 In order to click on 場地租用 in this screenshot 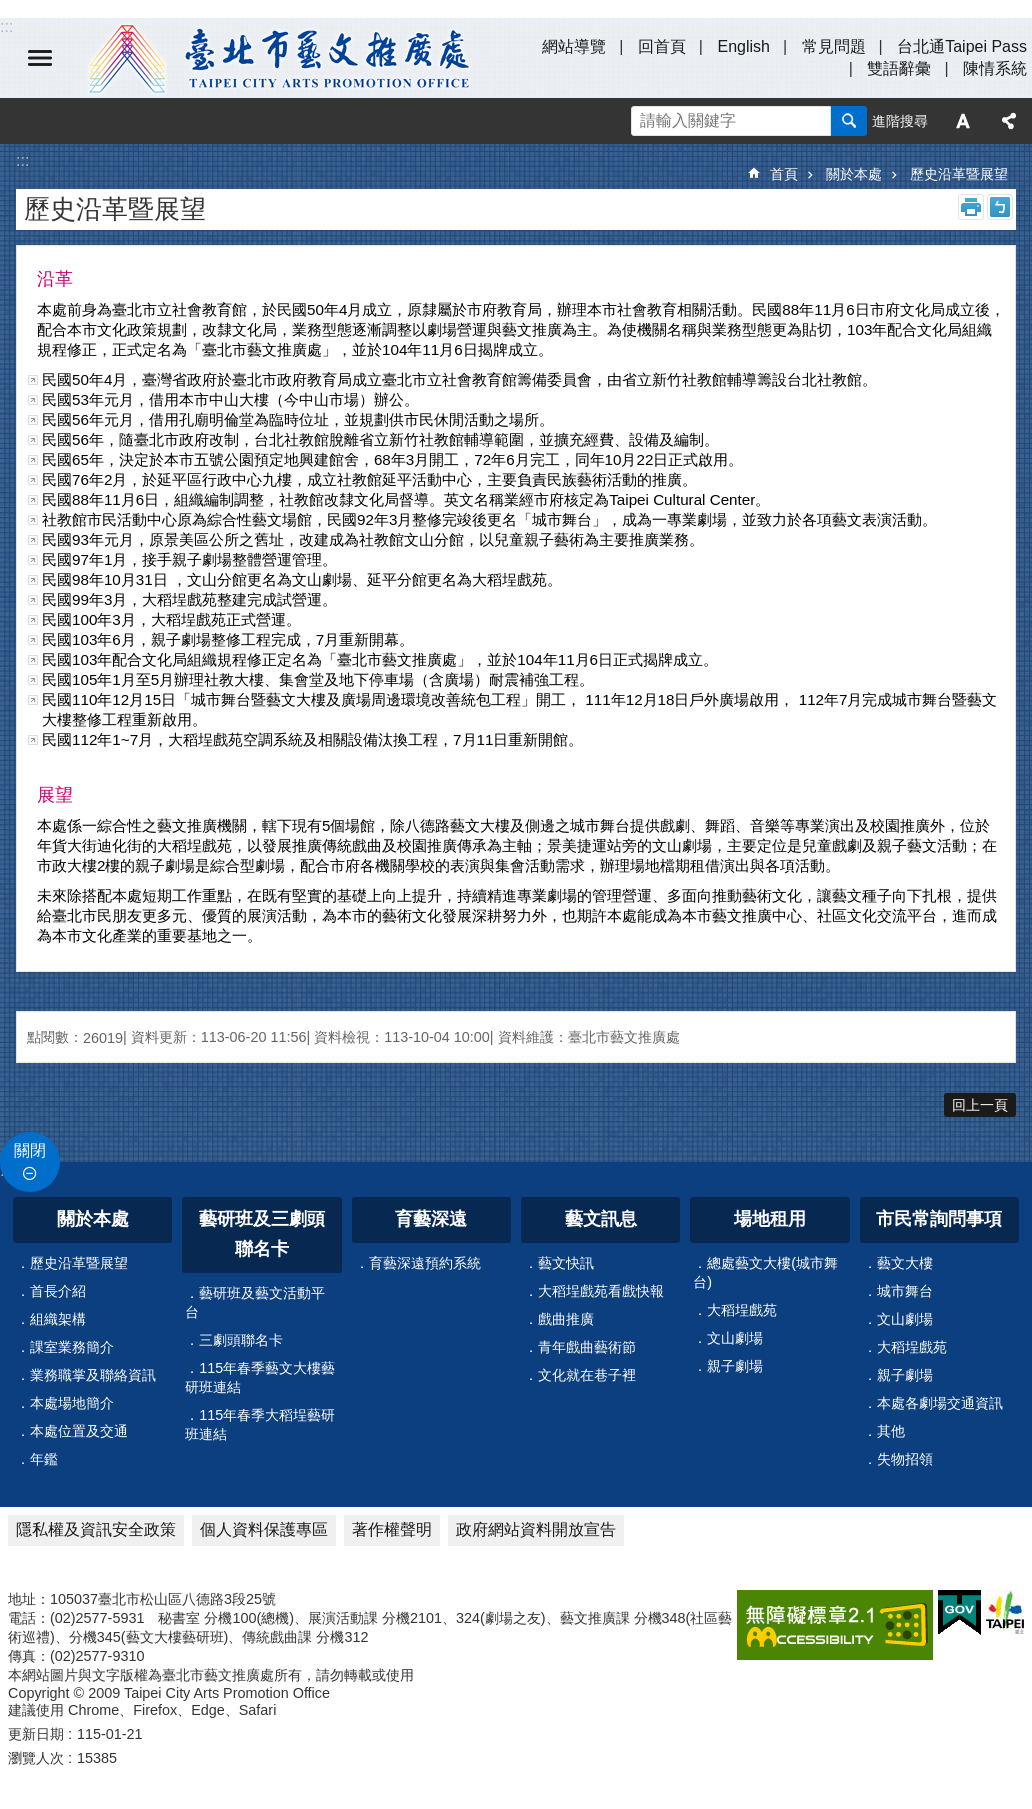, I will do `click(770, 1219)`.